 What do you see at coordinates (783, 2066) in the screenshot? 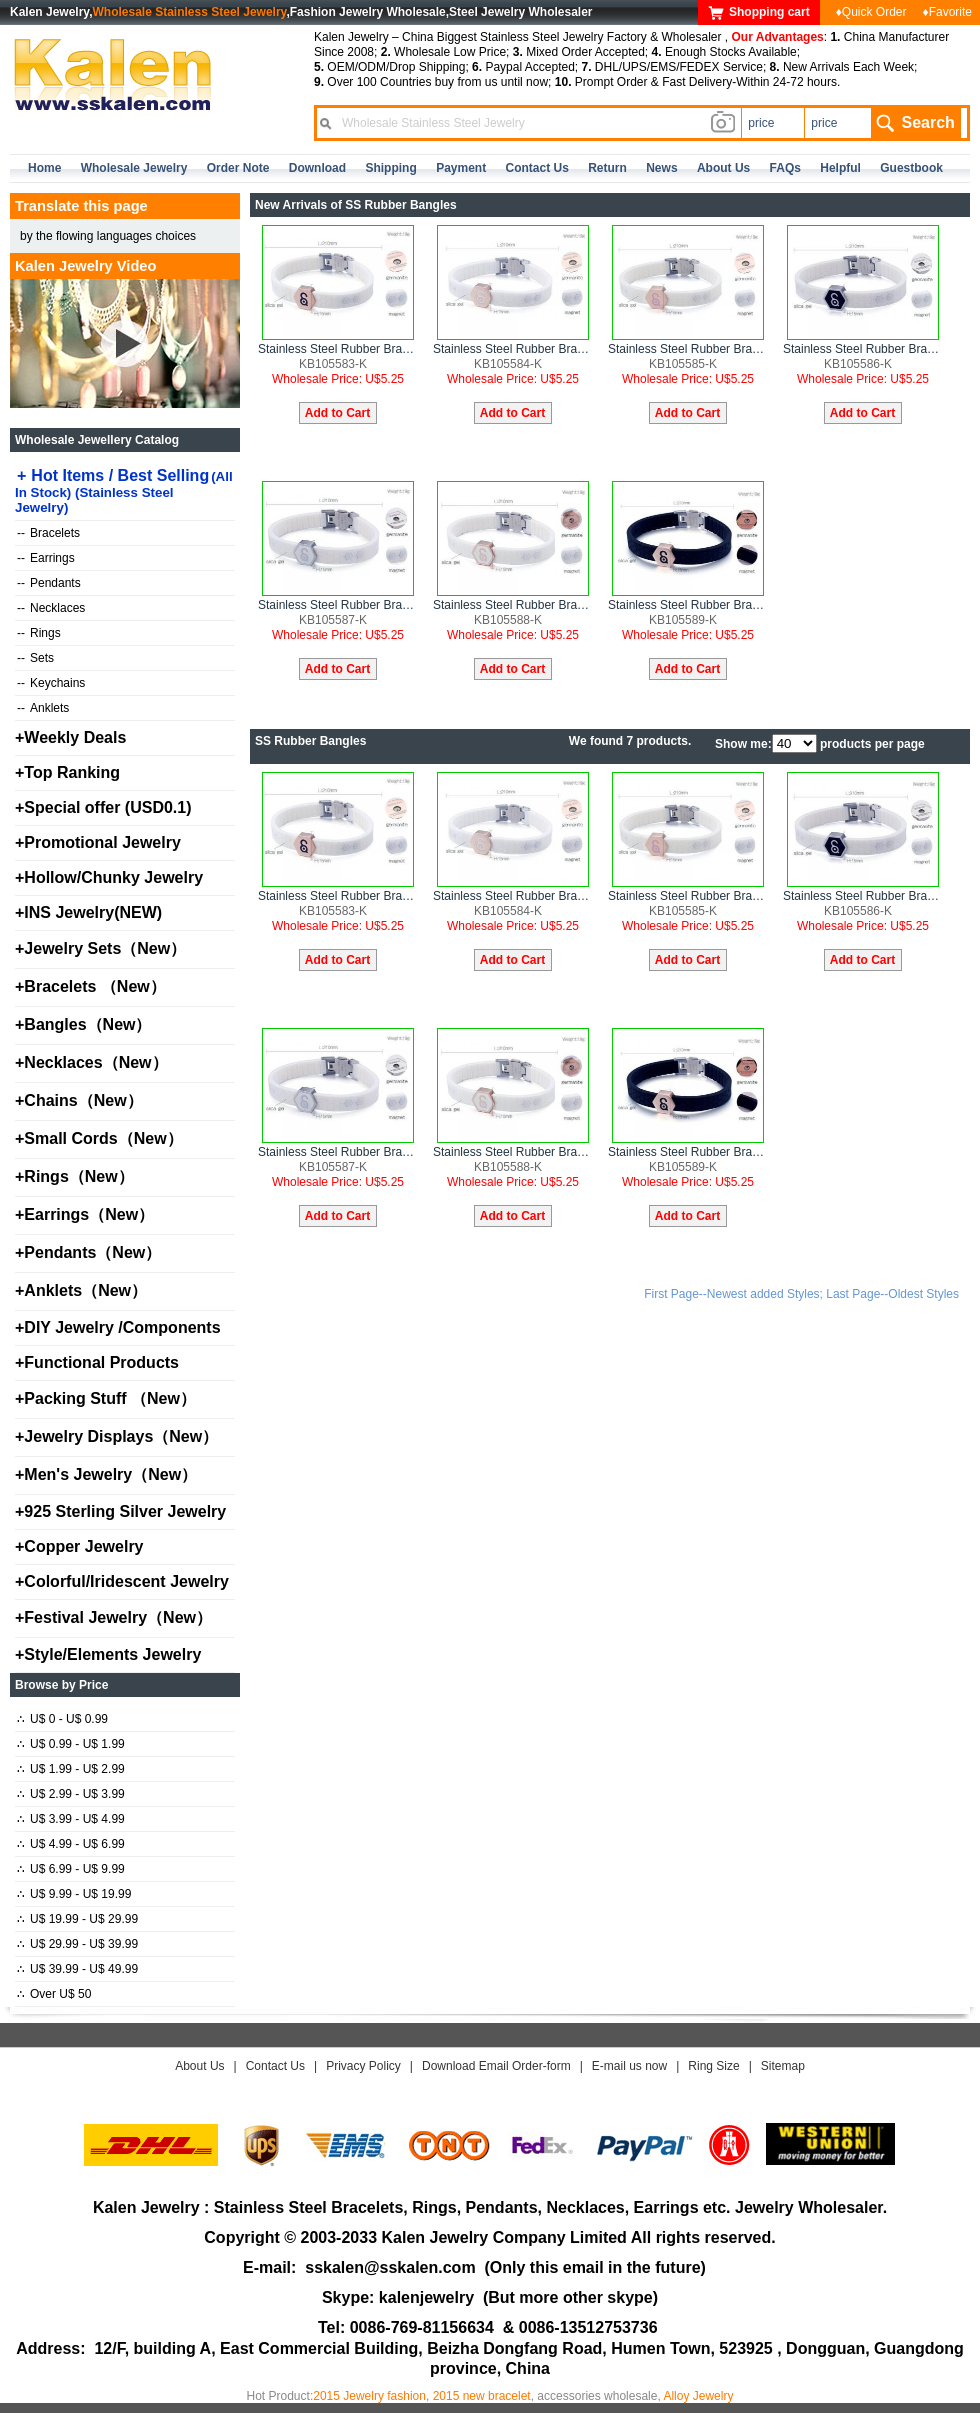
I see `Sitemap` at bounding box center [783, 2066].